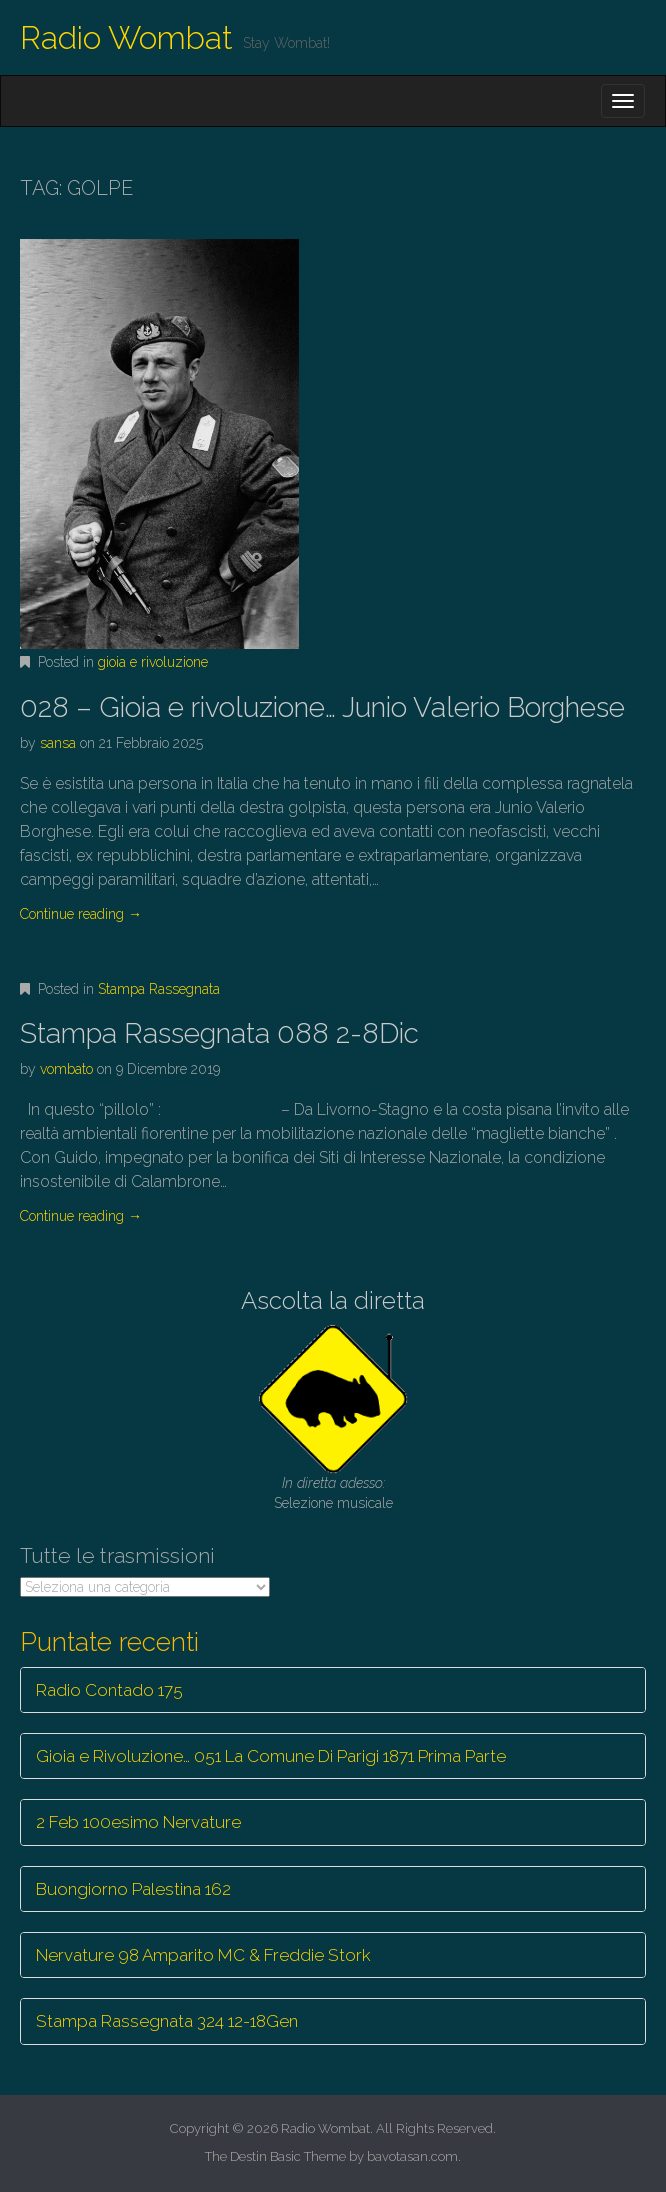  What do you see at coordinates (138, 1822) in the screenshot?
I see `2 Feb 100esimo Nervature` at bounding box center [138, 1822].